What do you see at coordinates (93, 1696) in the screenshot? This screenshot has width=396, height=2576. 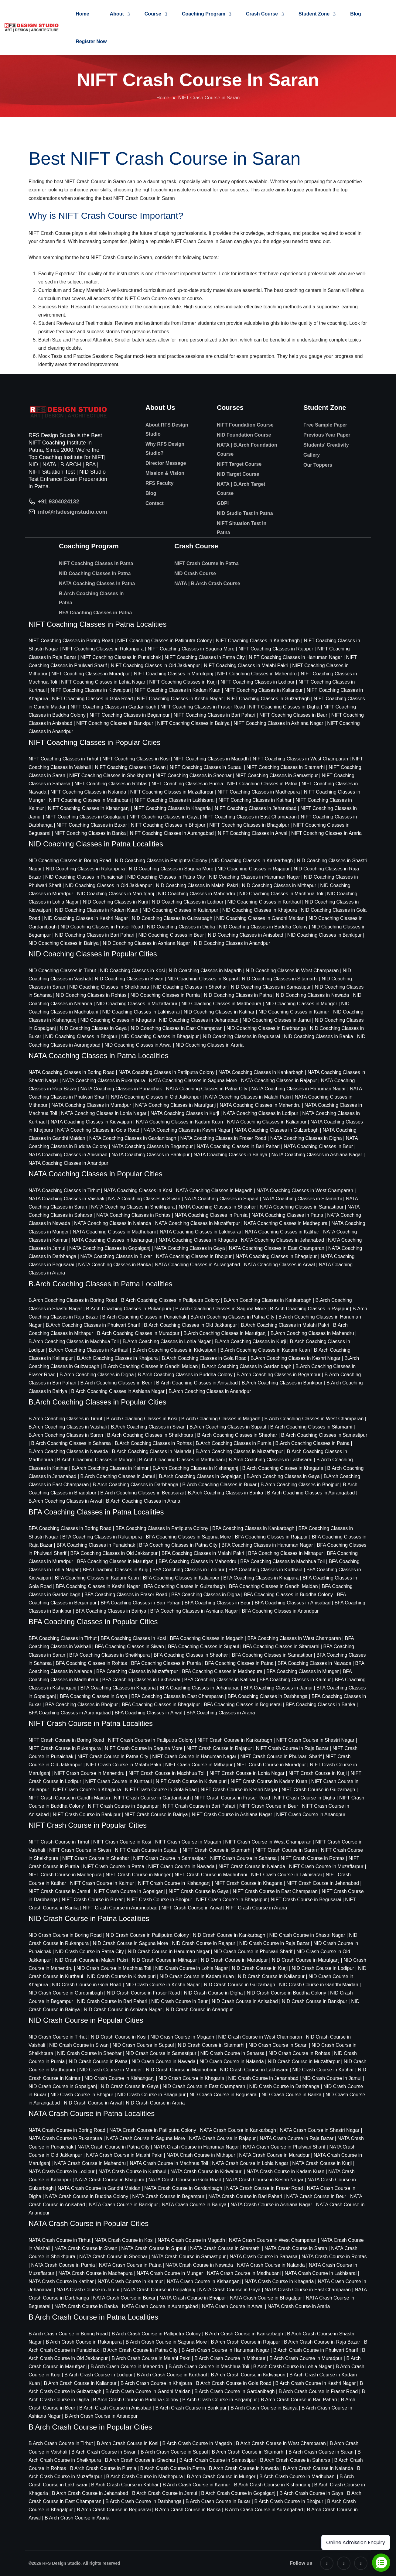 I see `BFA Coaching Classes in Gaya` at bounding box center [93, 1696].